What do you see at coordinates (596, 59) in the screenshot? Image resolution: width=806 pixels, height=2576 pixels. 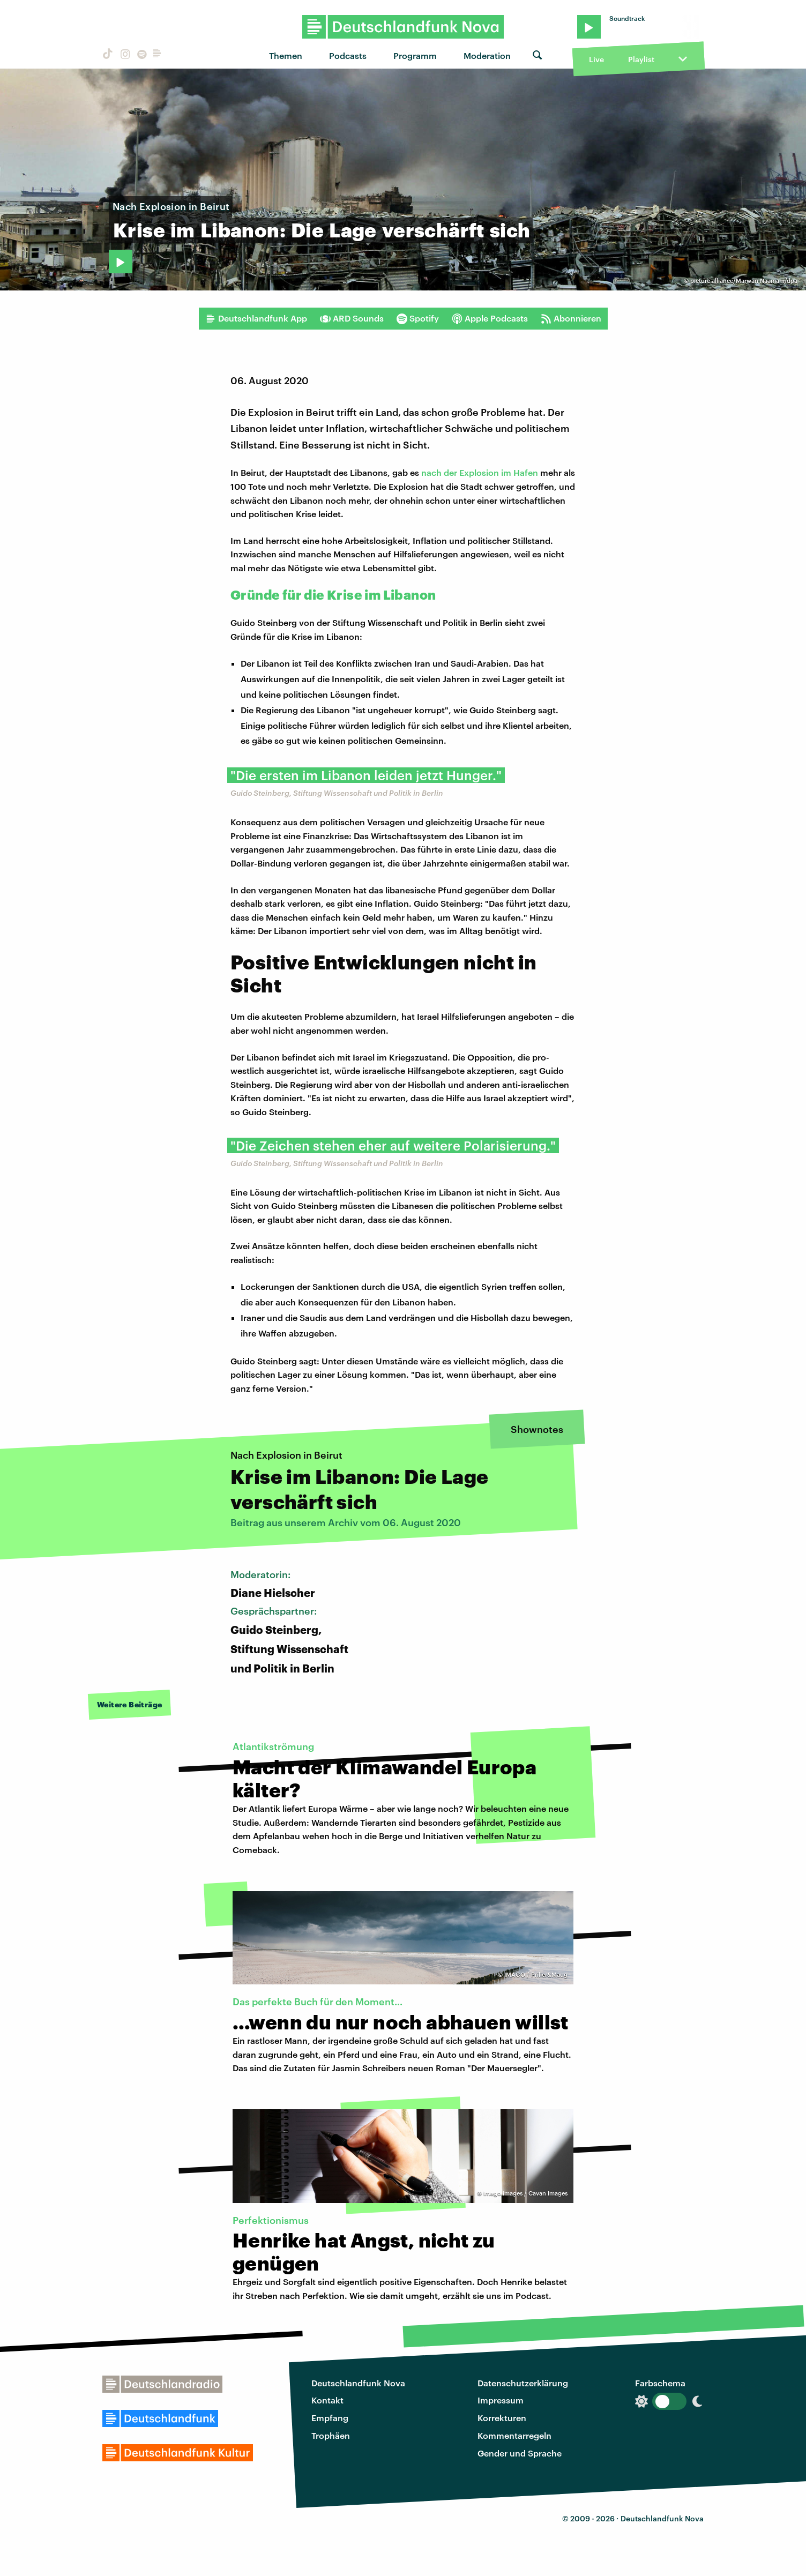 I see `Live` at bounding box center [596, 59].